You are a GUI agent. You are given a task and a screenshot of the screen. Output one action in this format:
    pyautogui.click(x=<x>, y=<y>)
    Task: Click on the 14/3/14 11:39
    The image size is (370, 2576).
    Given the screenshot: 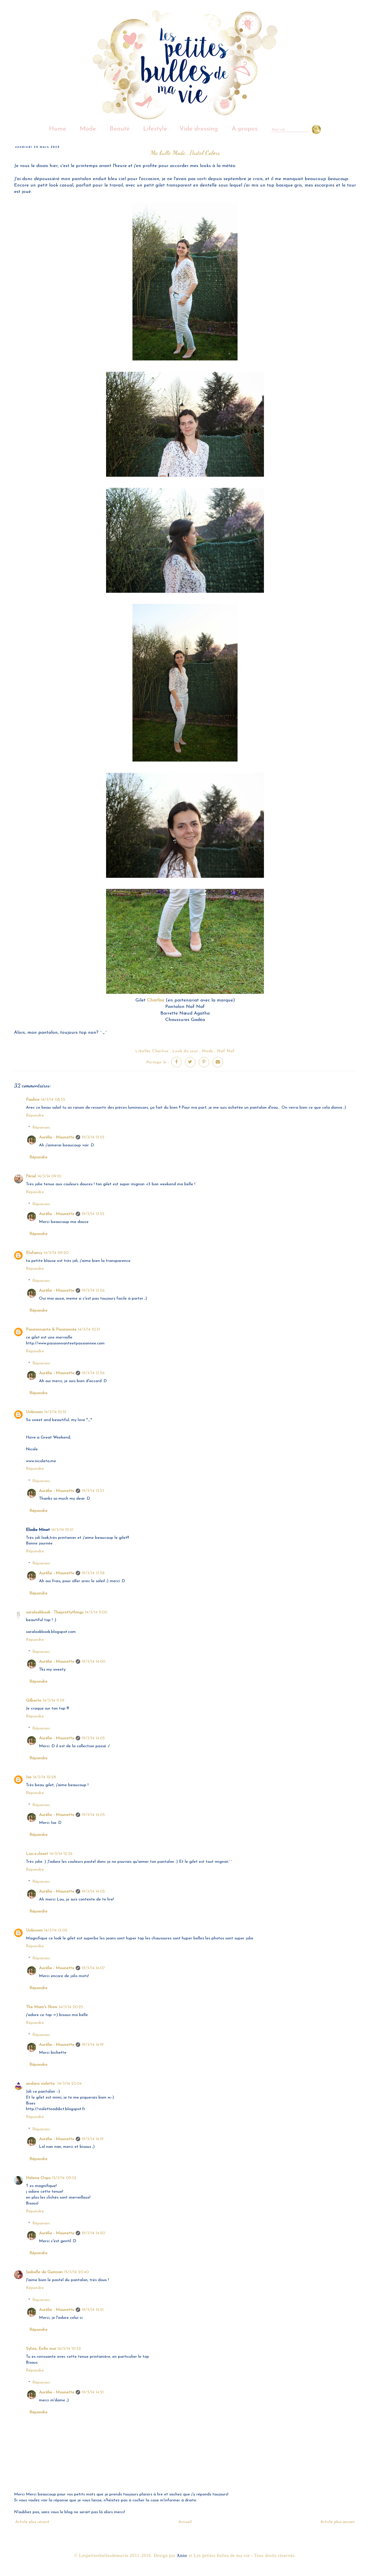 What is the action you would take?
    pyautogui.click(x=53, y=1700)
    